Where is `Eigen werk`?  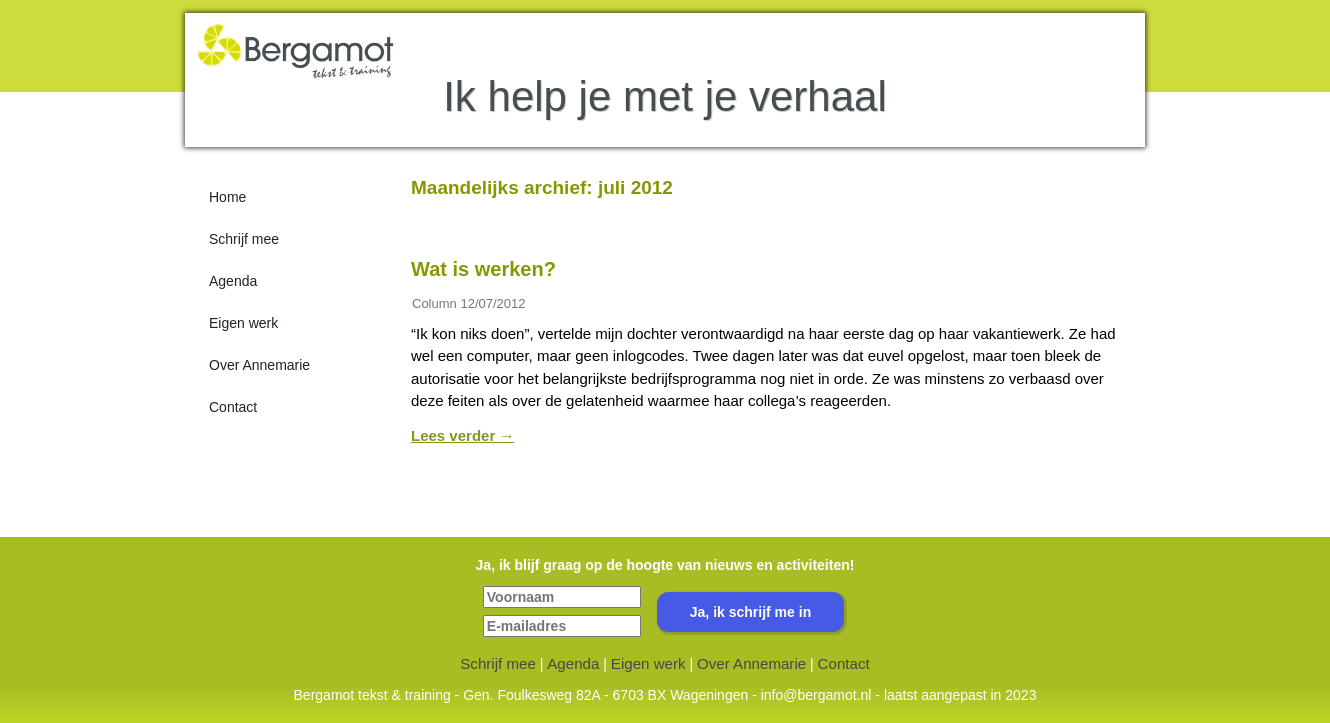
Eigen werk is located at coordinates (243, 323).